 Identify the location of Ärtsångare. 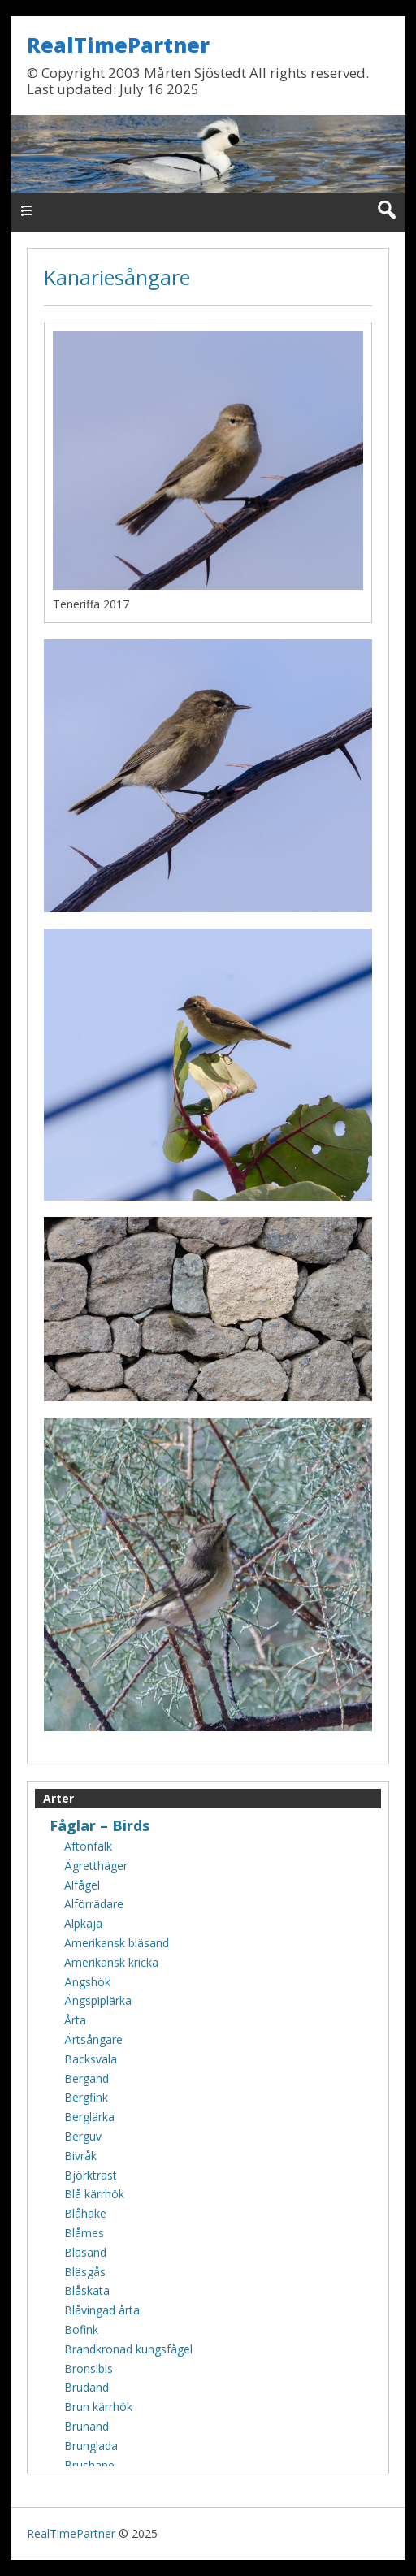
(93, 2039).